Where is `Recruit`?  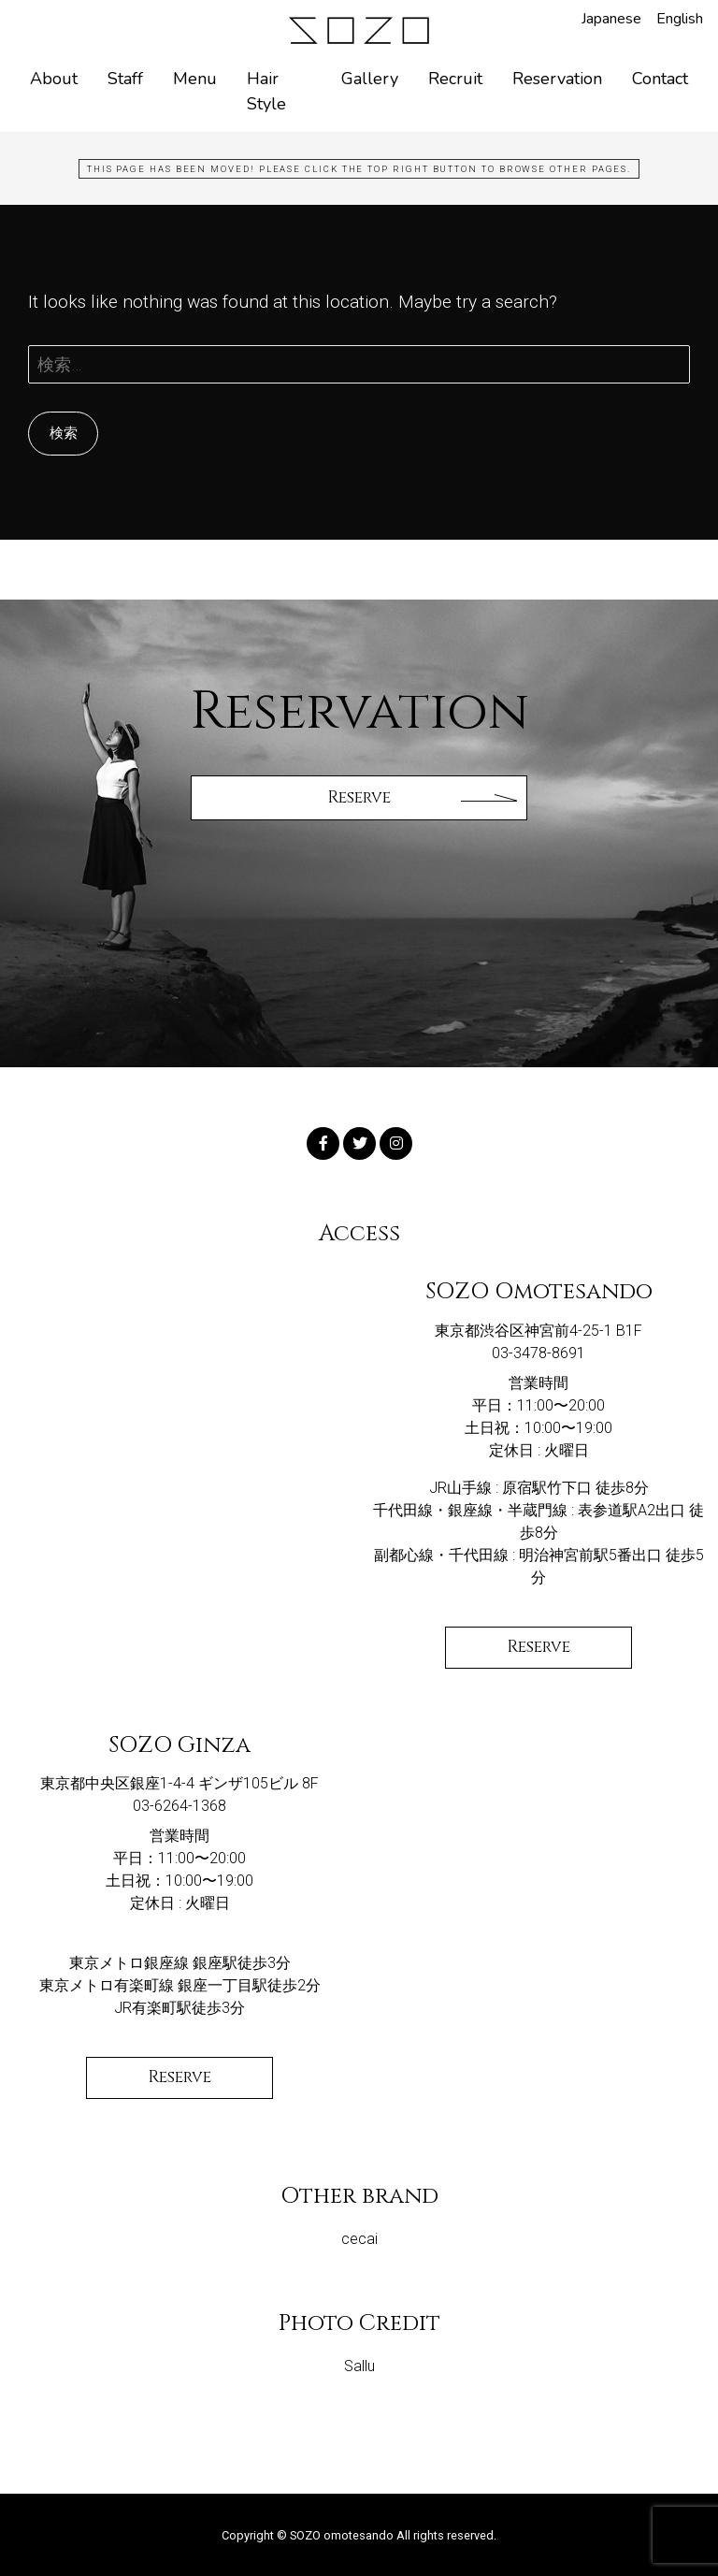 Recruit is located at coordinates (455, 78).